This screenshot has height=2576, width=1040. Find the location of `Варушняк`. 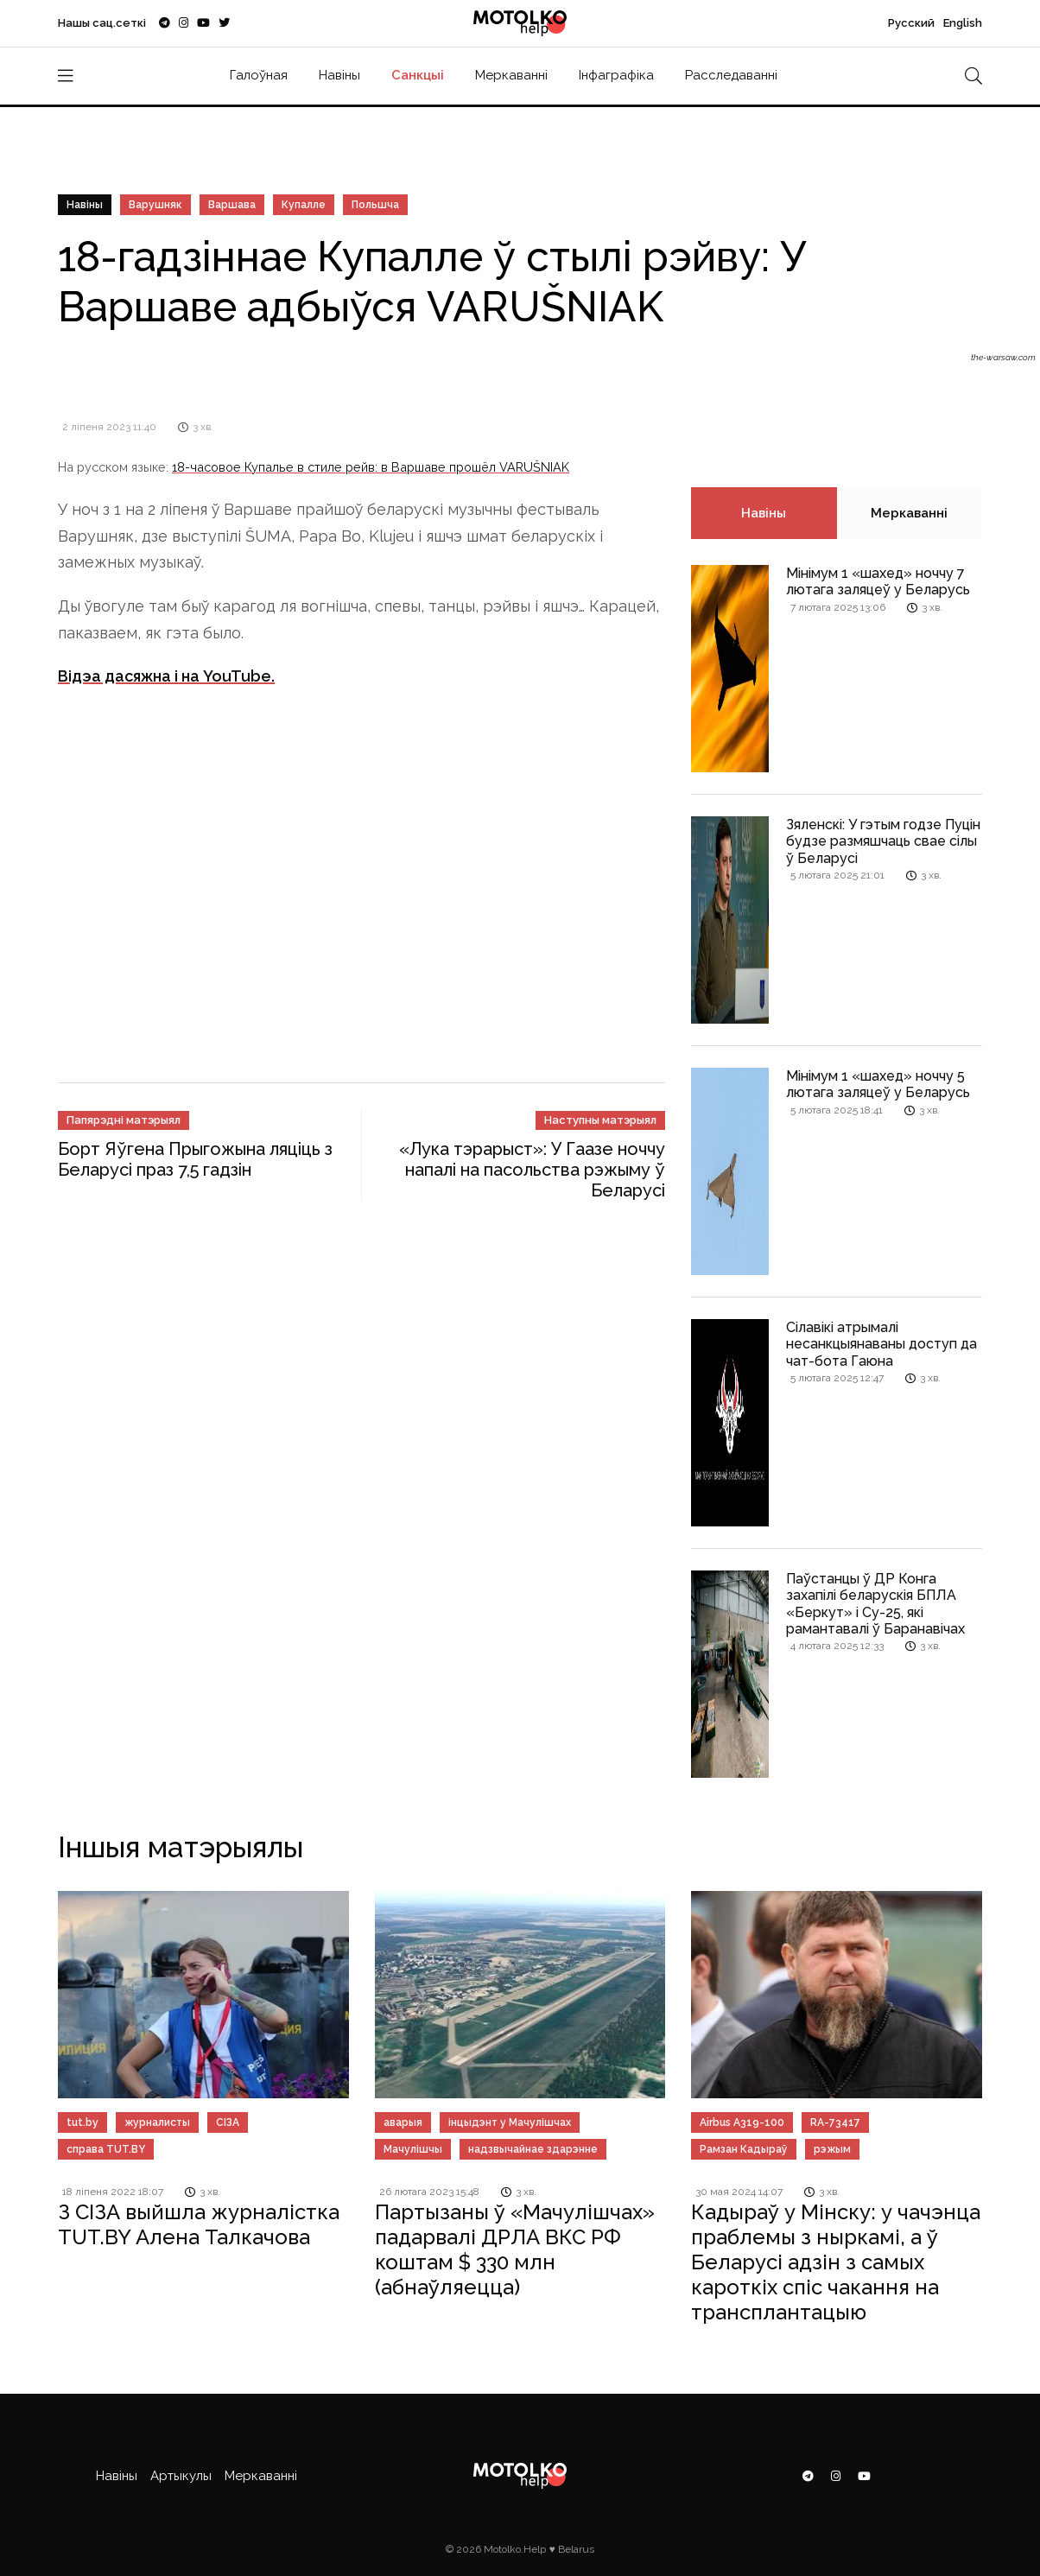

Варушняк is located at coordinates (155, 205).